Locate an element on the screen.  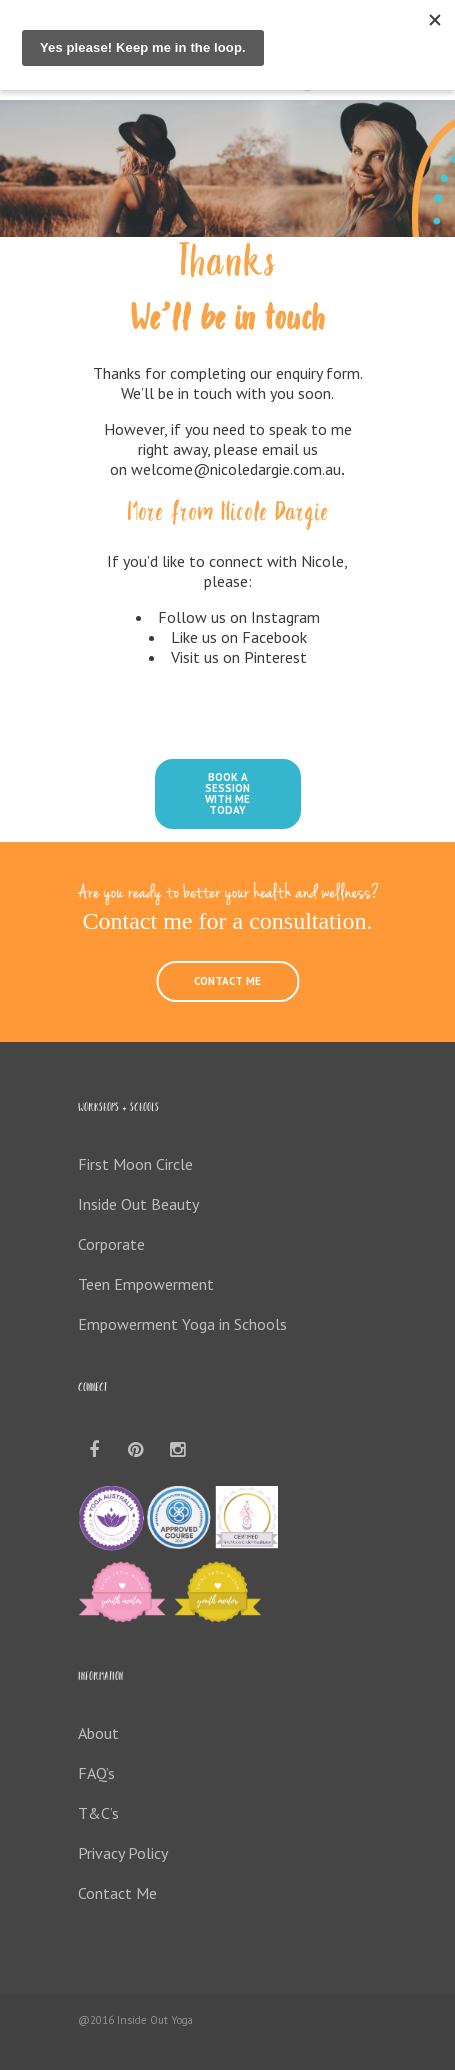
welcome@nicoledargie.com.au is located at coordinates (236, 469).